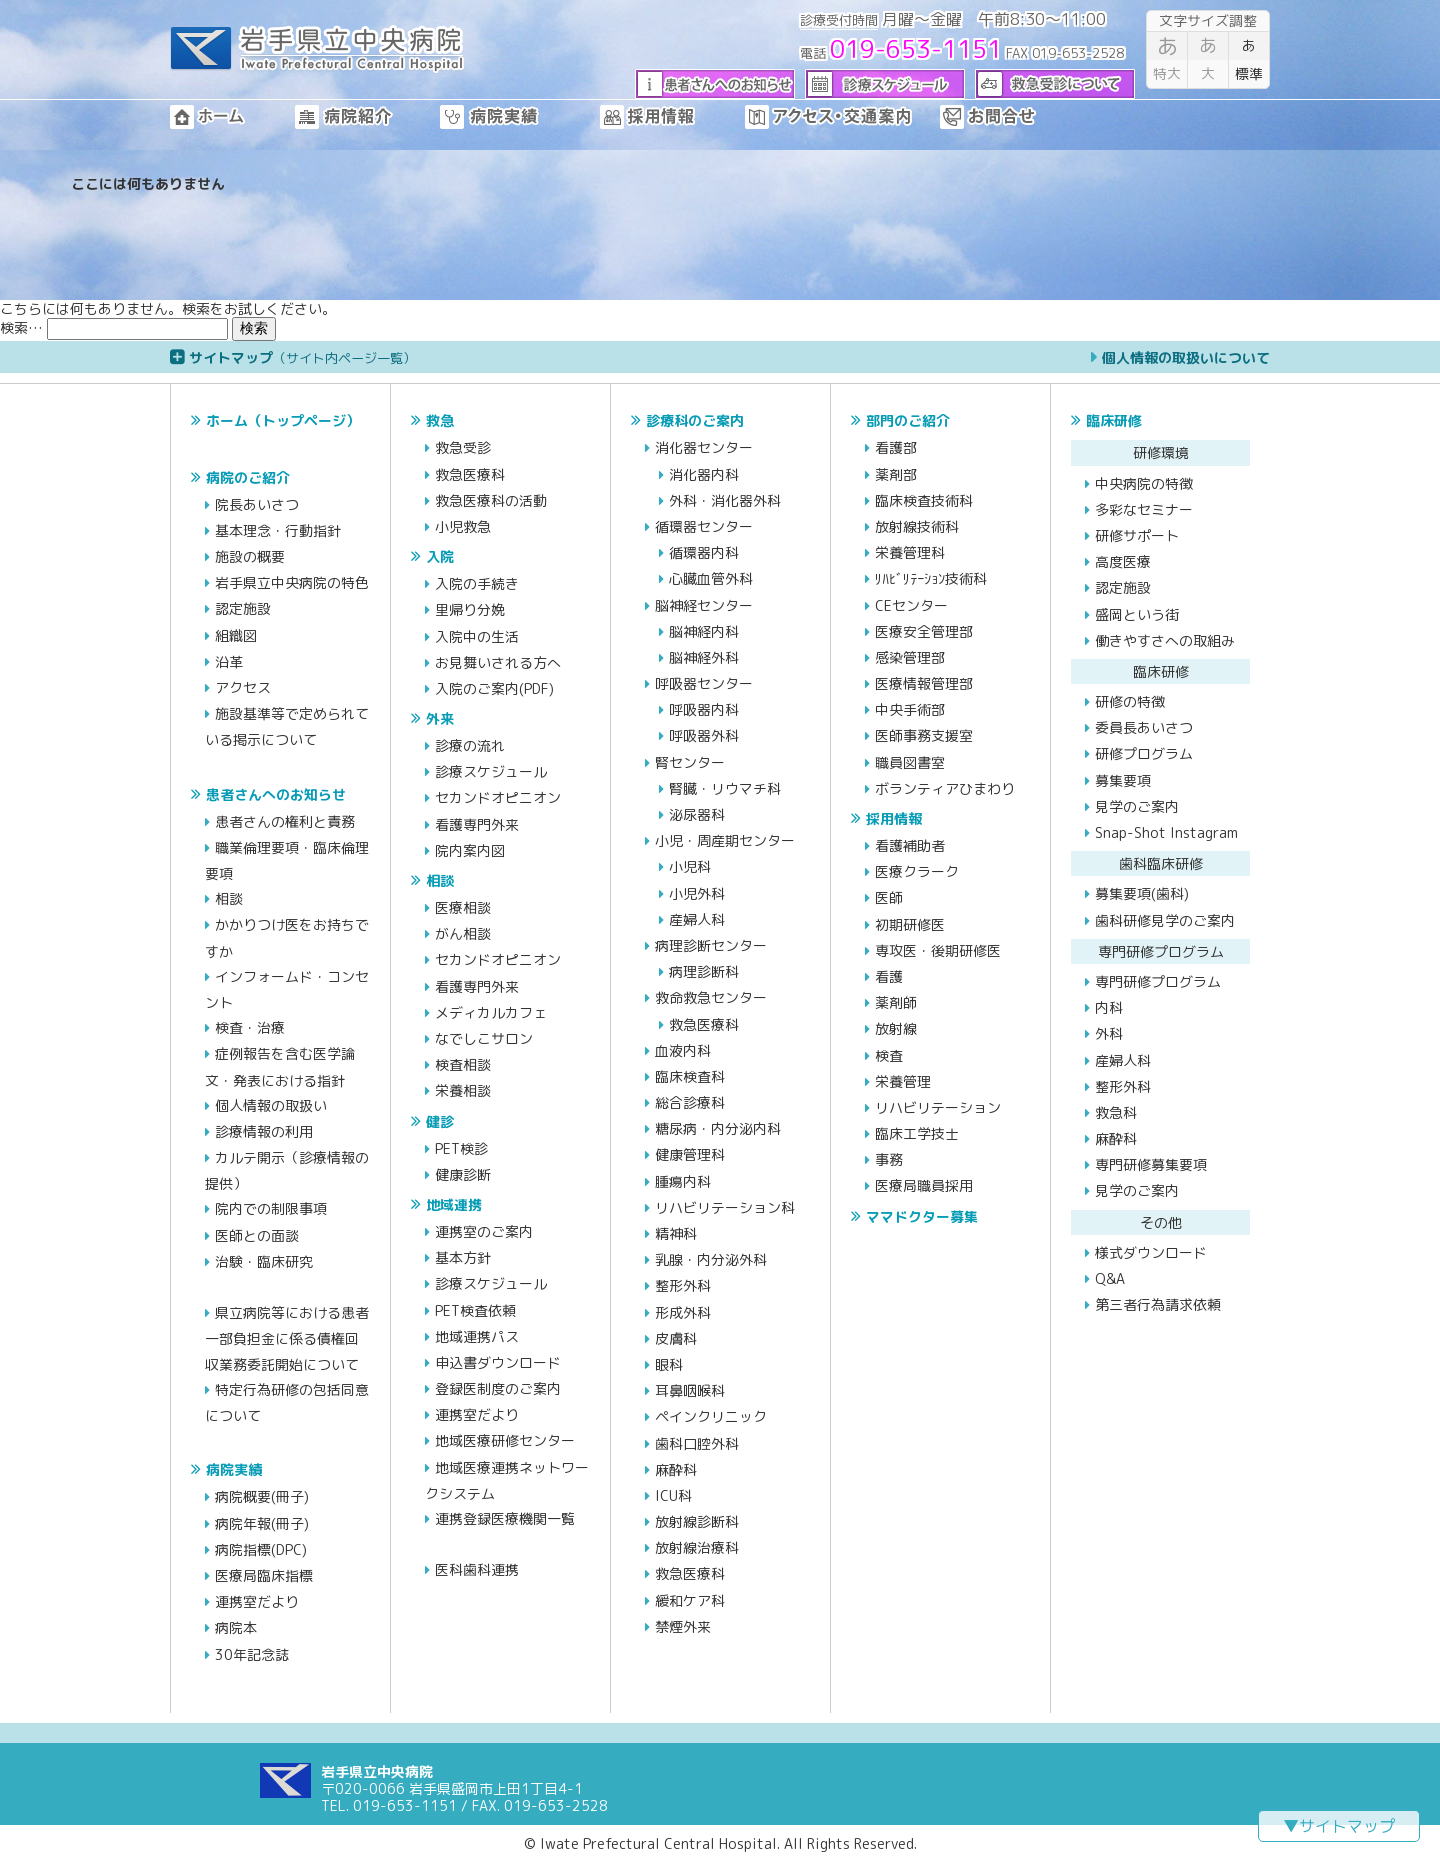  What do you see at coordinates (1165, 640) in the screenshot?
I see `働きやすさへの取組み` at bounding box center [1165, 640].